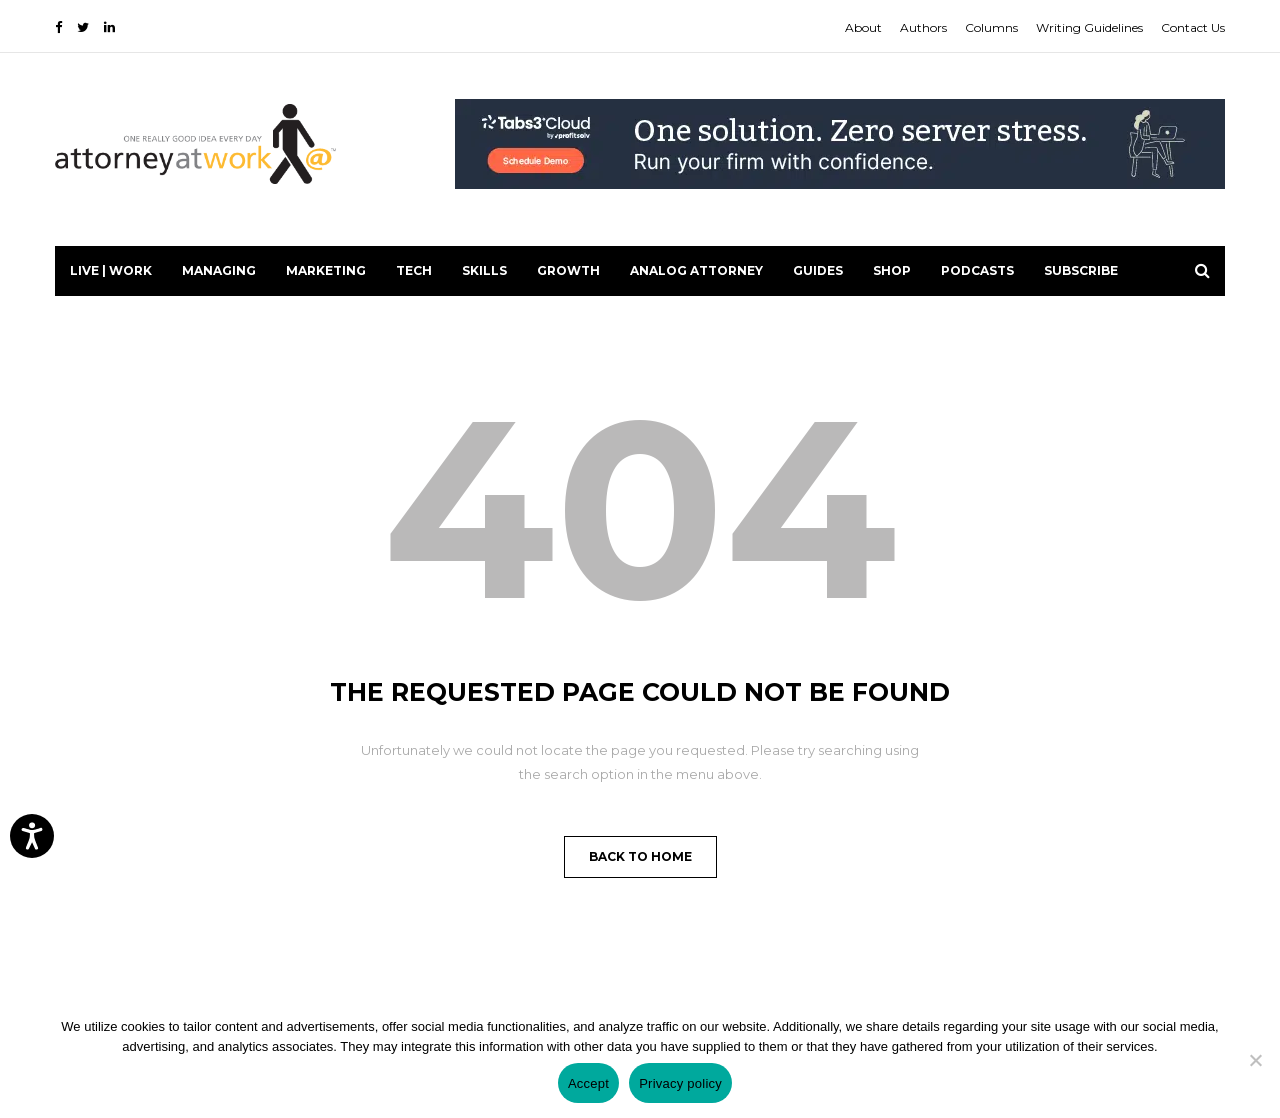 This screenshot has width=1280, height=1118. What do you see at coordinates (818, 270) in the screenshot?
I see `Guides` at bounding box center [818, 270].